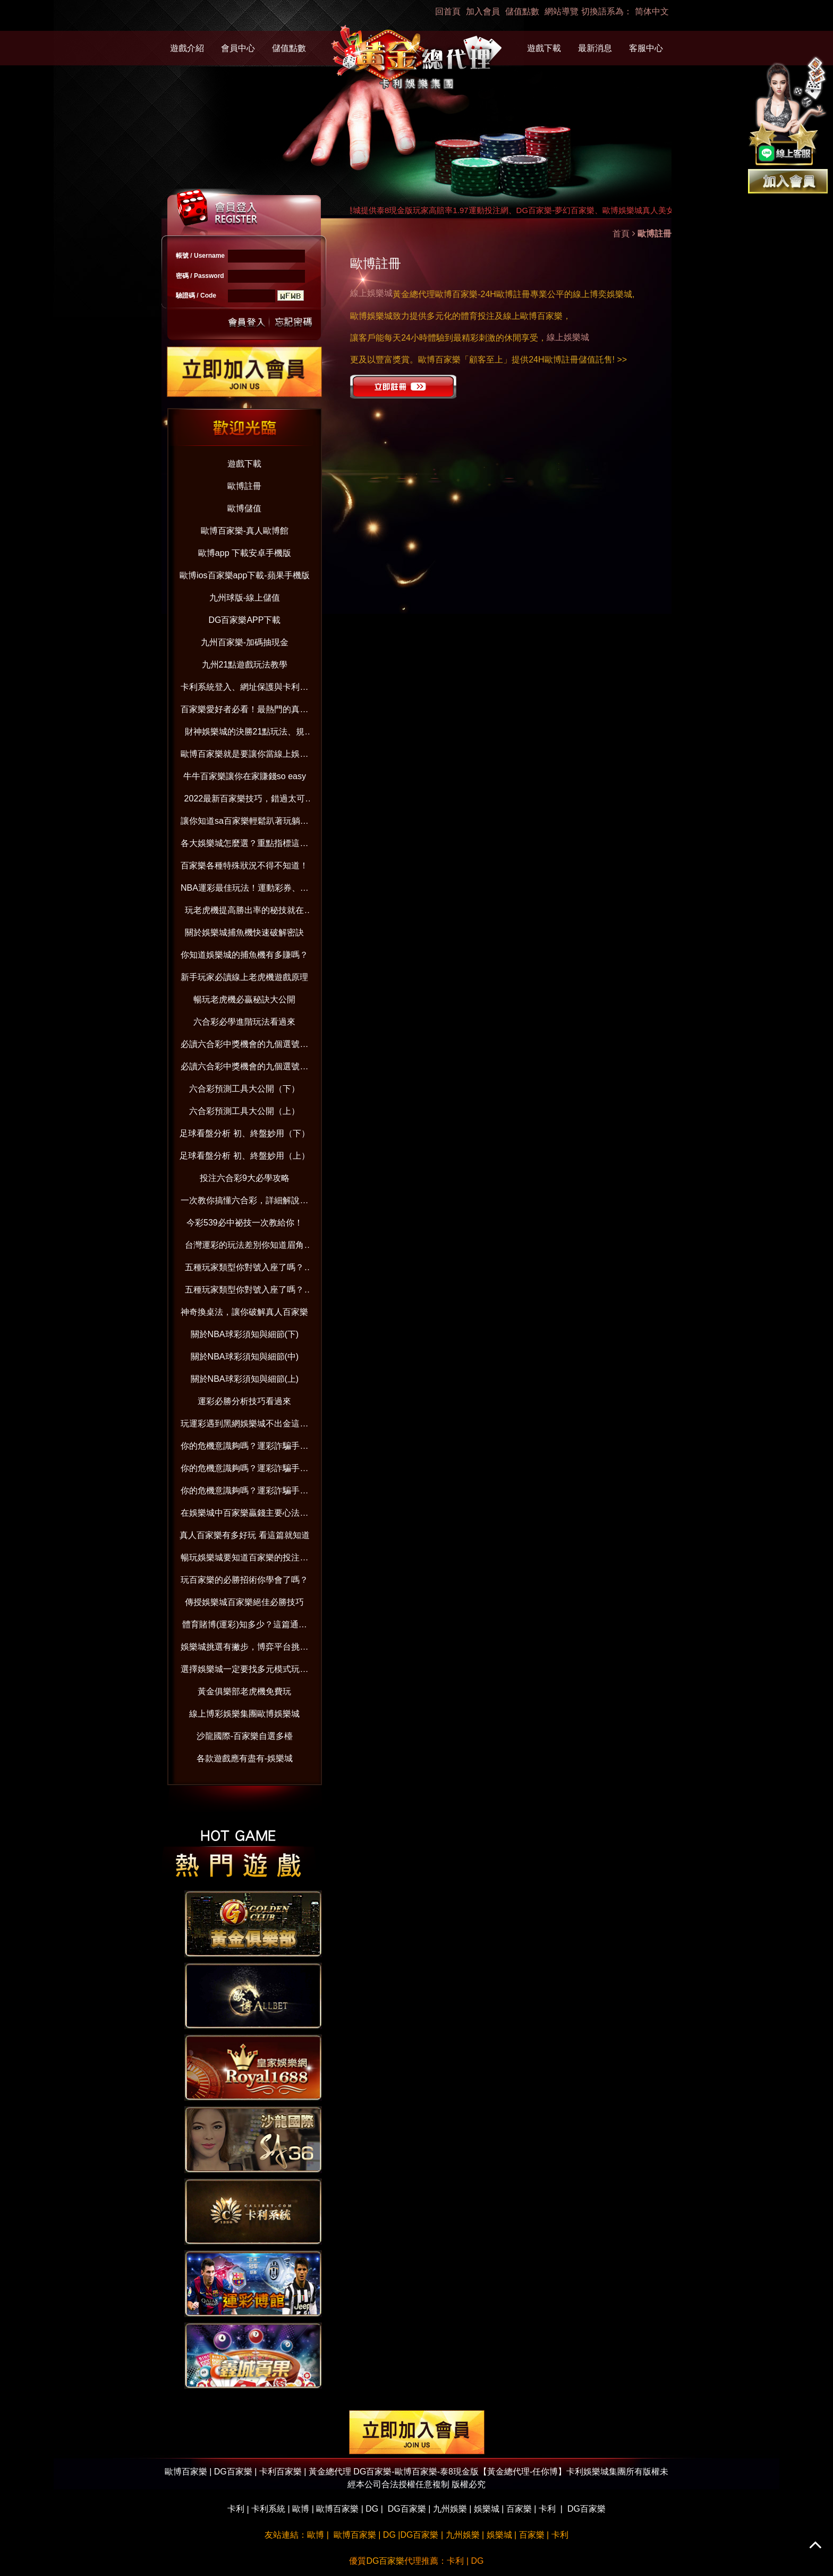  What do you see at coordinates (245, 890) in the screenshot?
I see `NBA運彩最佳玩法！運動彩券、國際盤超好賺！` at bounding box center [245, 890].